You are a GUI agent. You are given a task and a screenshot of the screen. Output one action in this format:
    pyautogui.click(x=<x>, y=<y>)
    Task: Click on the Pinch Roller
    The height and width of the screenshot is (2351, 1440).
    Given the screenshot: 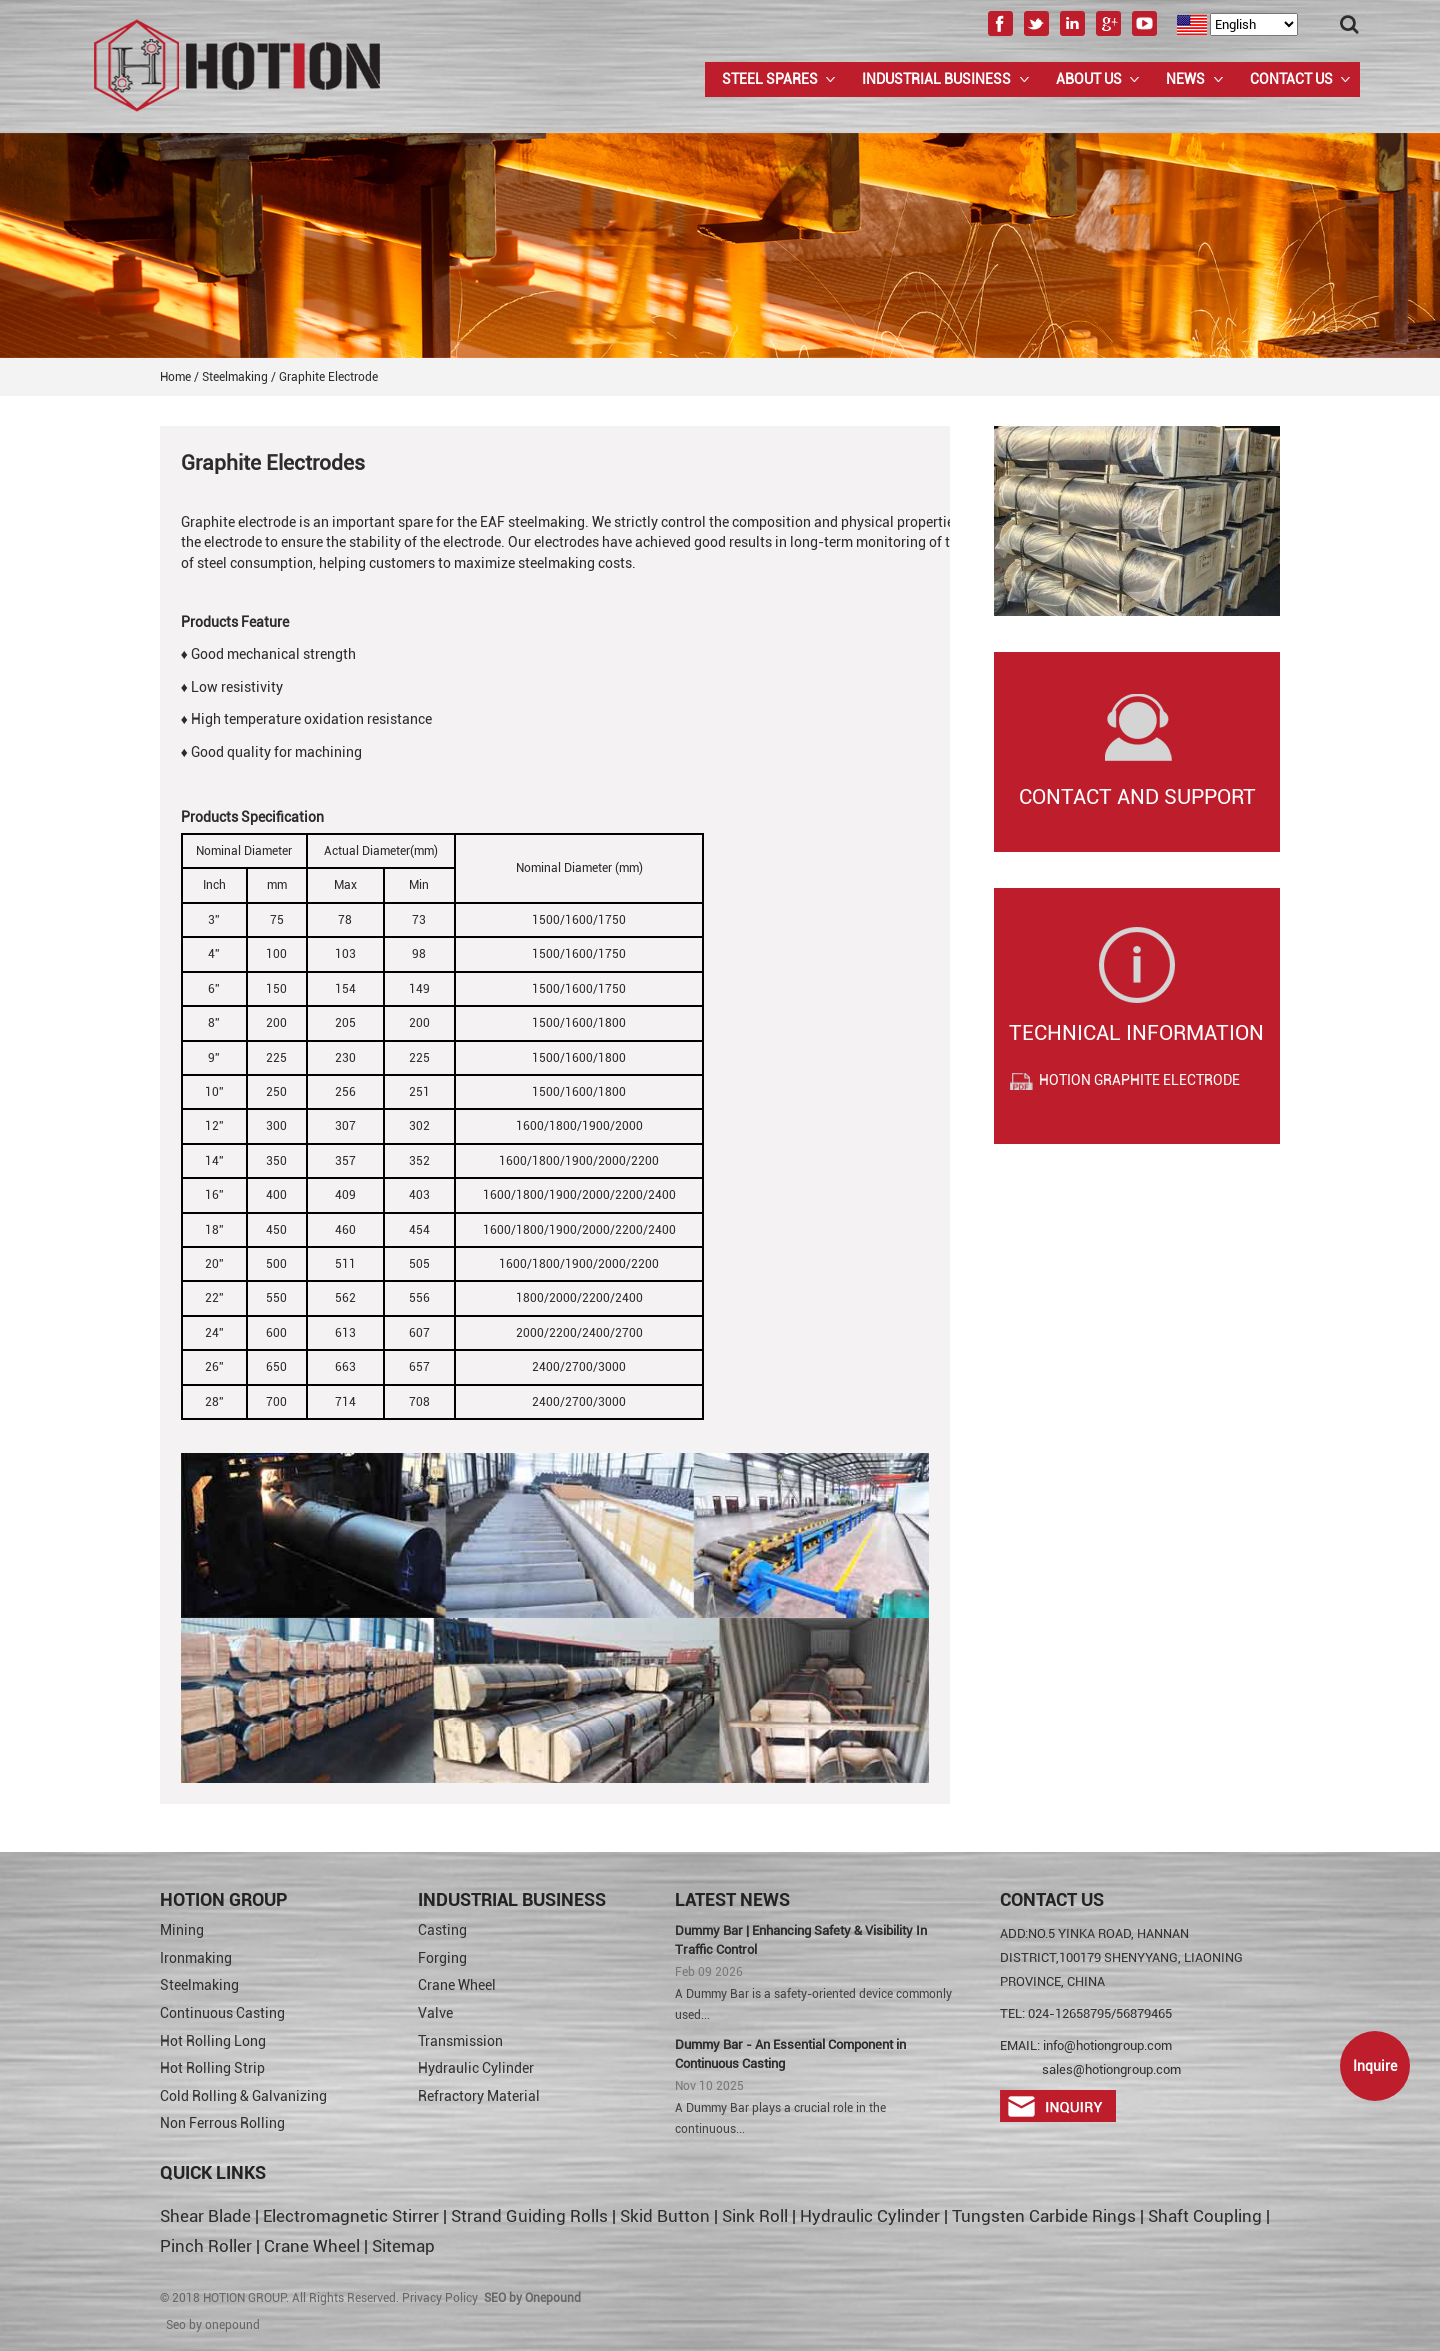 What is the action you would take?
    pyautogui.click(x=206, y=2246)
    